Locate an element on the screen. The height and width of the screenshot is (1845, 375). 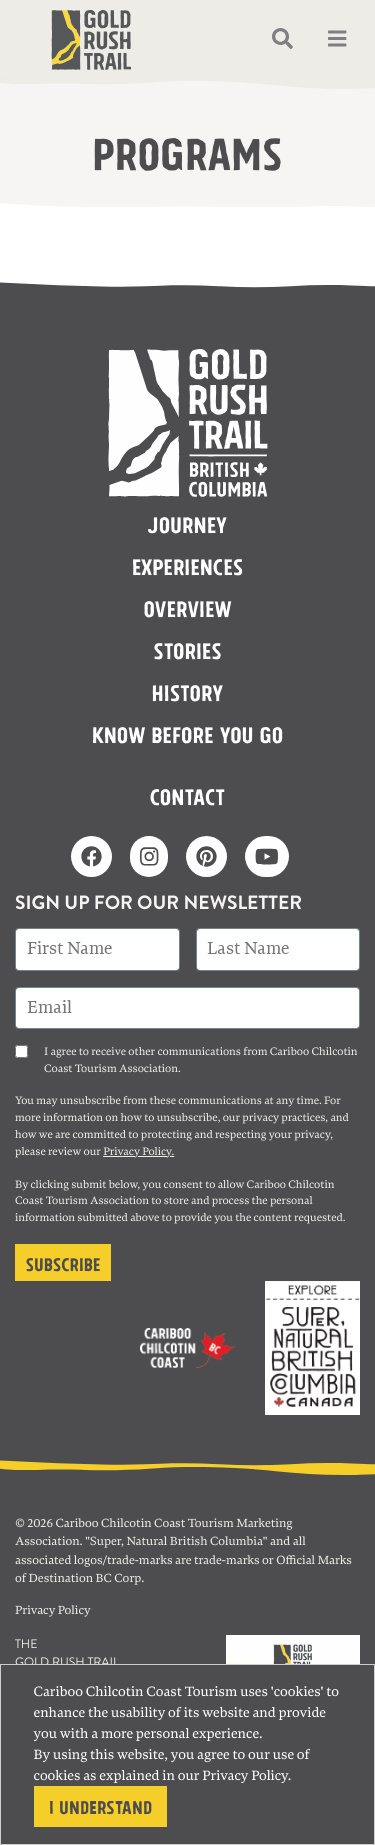
Journey is located at coordinates (187, 523).